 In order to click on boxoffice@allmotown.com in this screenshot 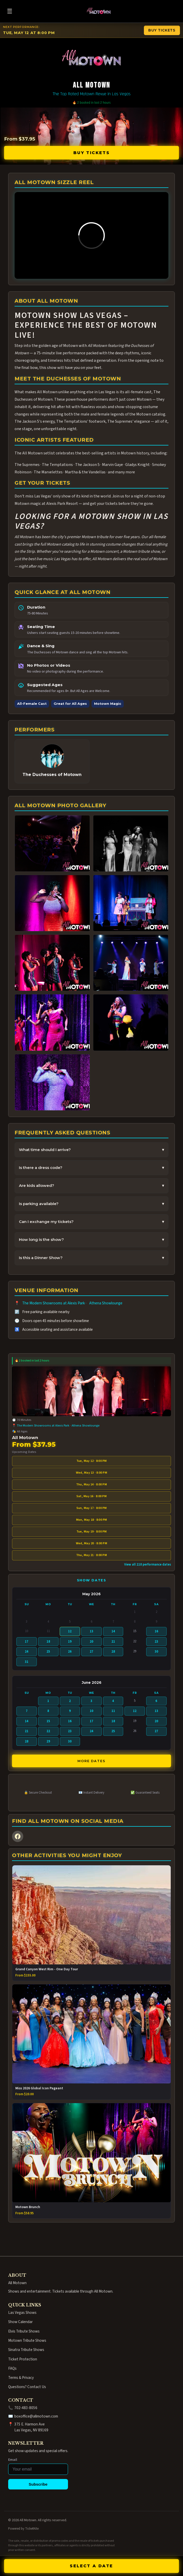, I will do `click(36, 2416)`.